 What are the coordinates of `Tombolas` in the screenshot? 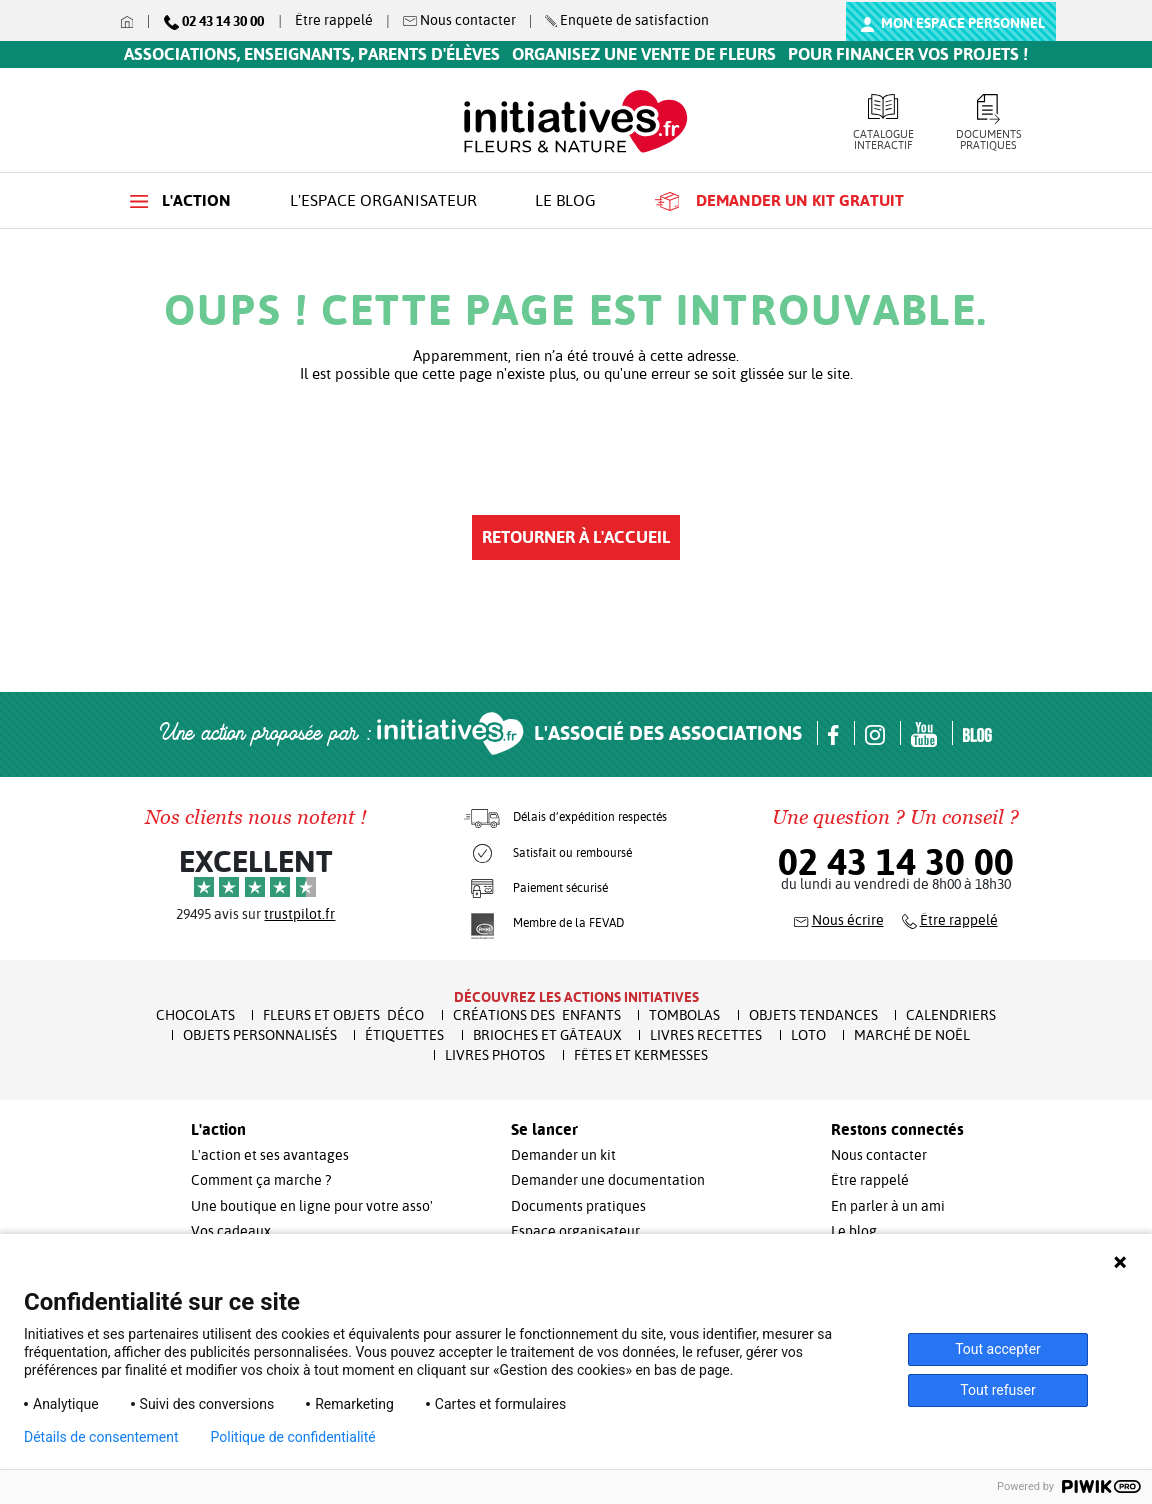 It's located at (684, 1015).